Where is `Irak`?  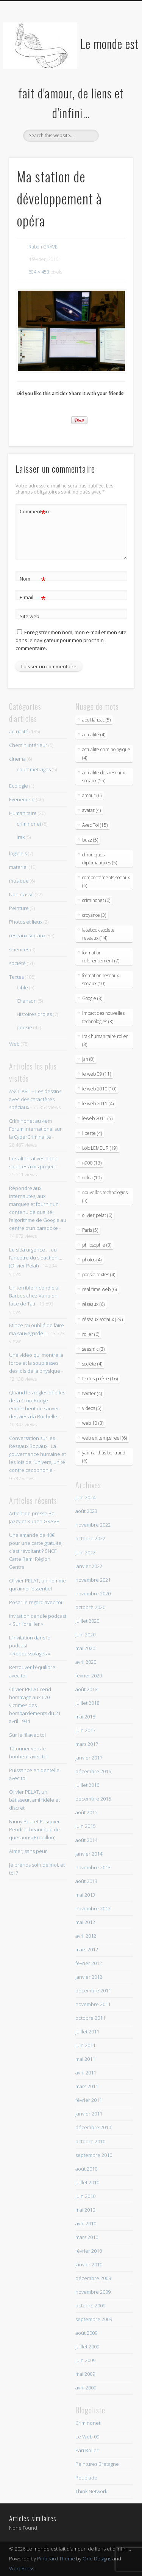 Irak is located at coordinates (21, 837).